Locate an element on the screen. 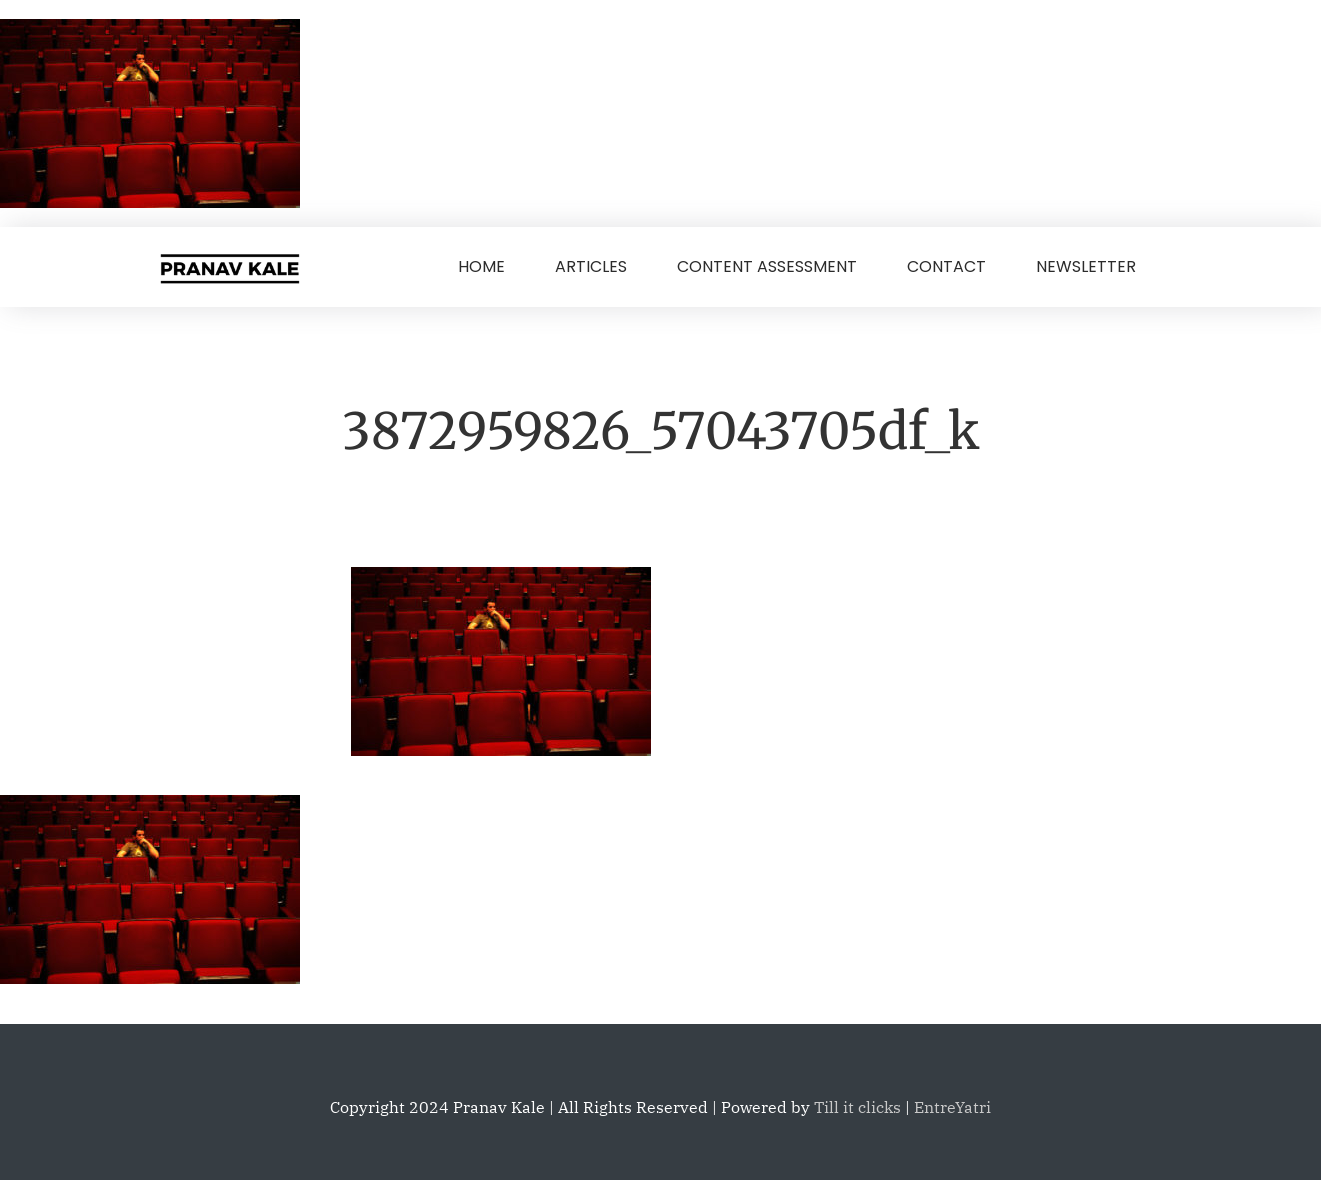 The height and width of the screenshot is (1180, 1321). Till it clicks is located at coordinates (857, 1107).